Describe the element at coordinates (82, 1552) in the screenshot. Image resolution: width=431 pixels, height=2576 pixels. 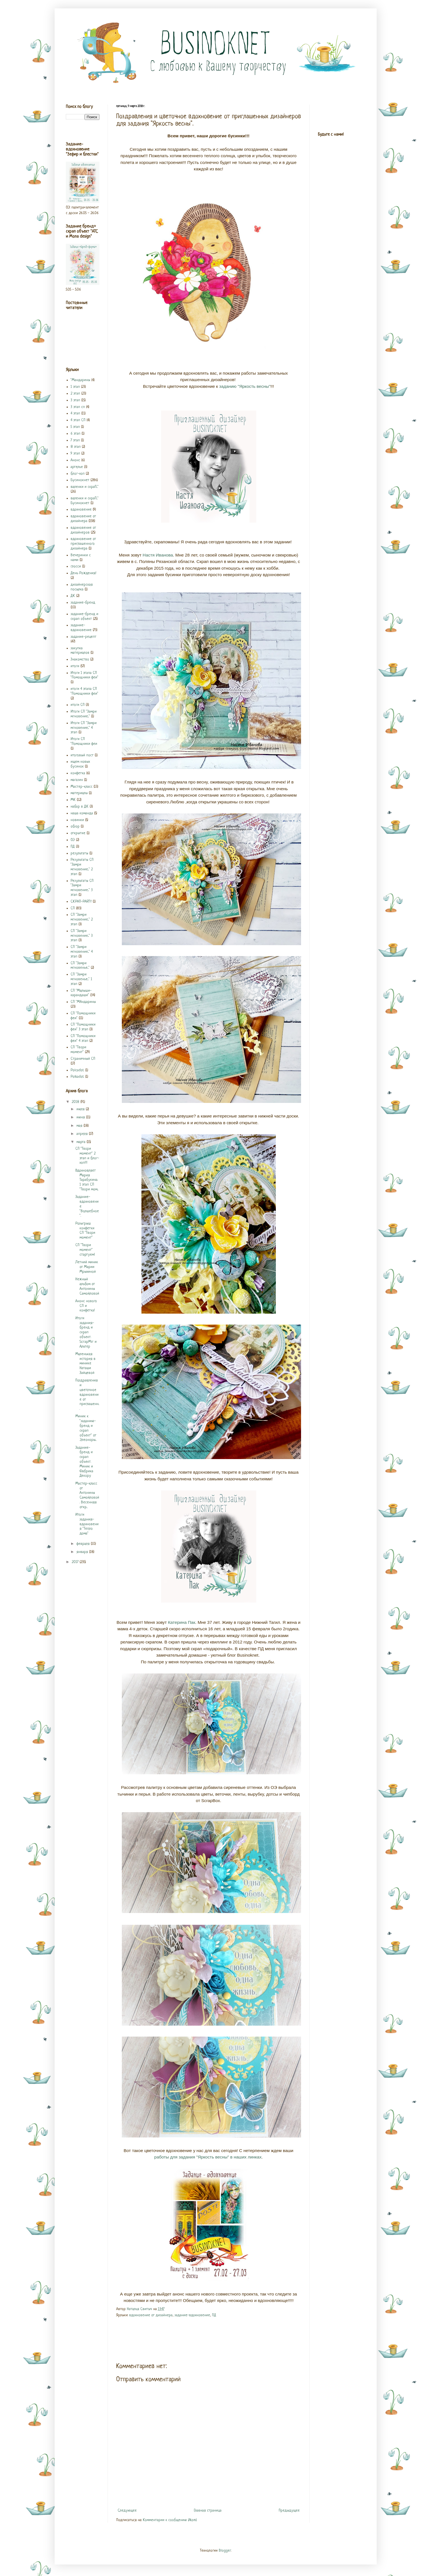
I see `января` at that location.